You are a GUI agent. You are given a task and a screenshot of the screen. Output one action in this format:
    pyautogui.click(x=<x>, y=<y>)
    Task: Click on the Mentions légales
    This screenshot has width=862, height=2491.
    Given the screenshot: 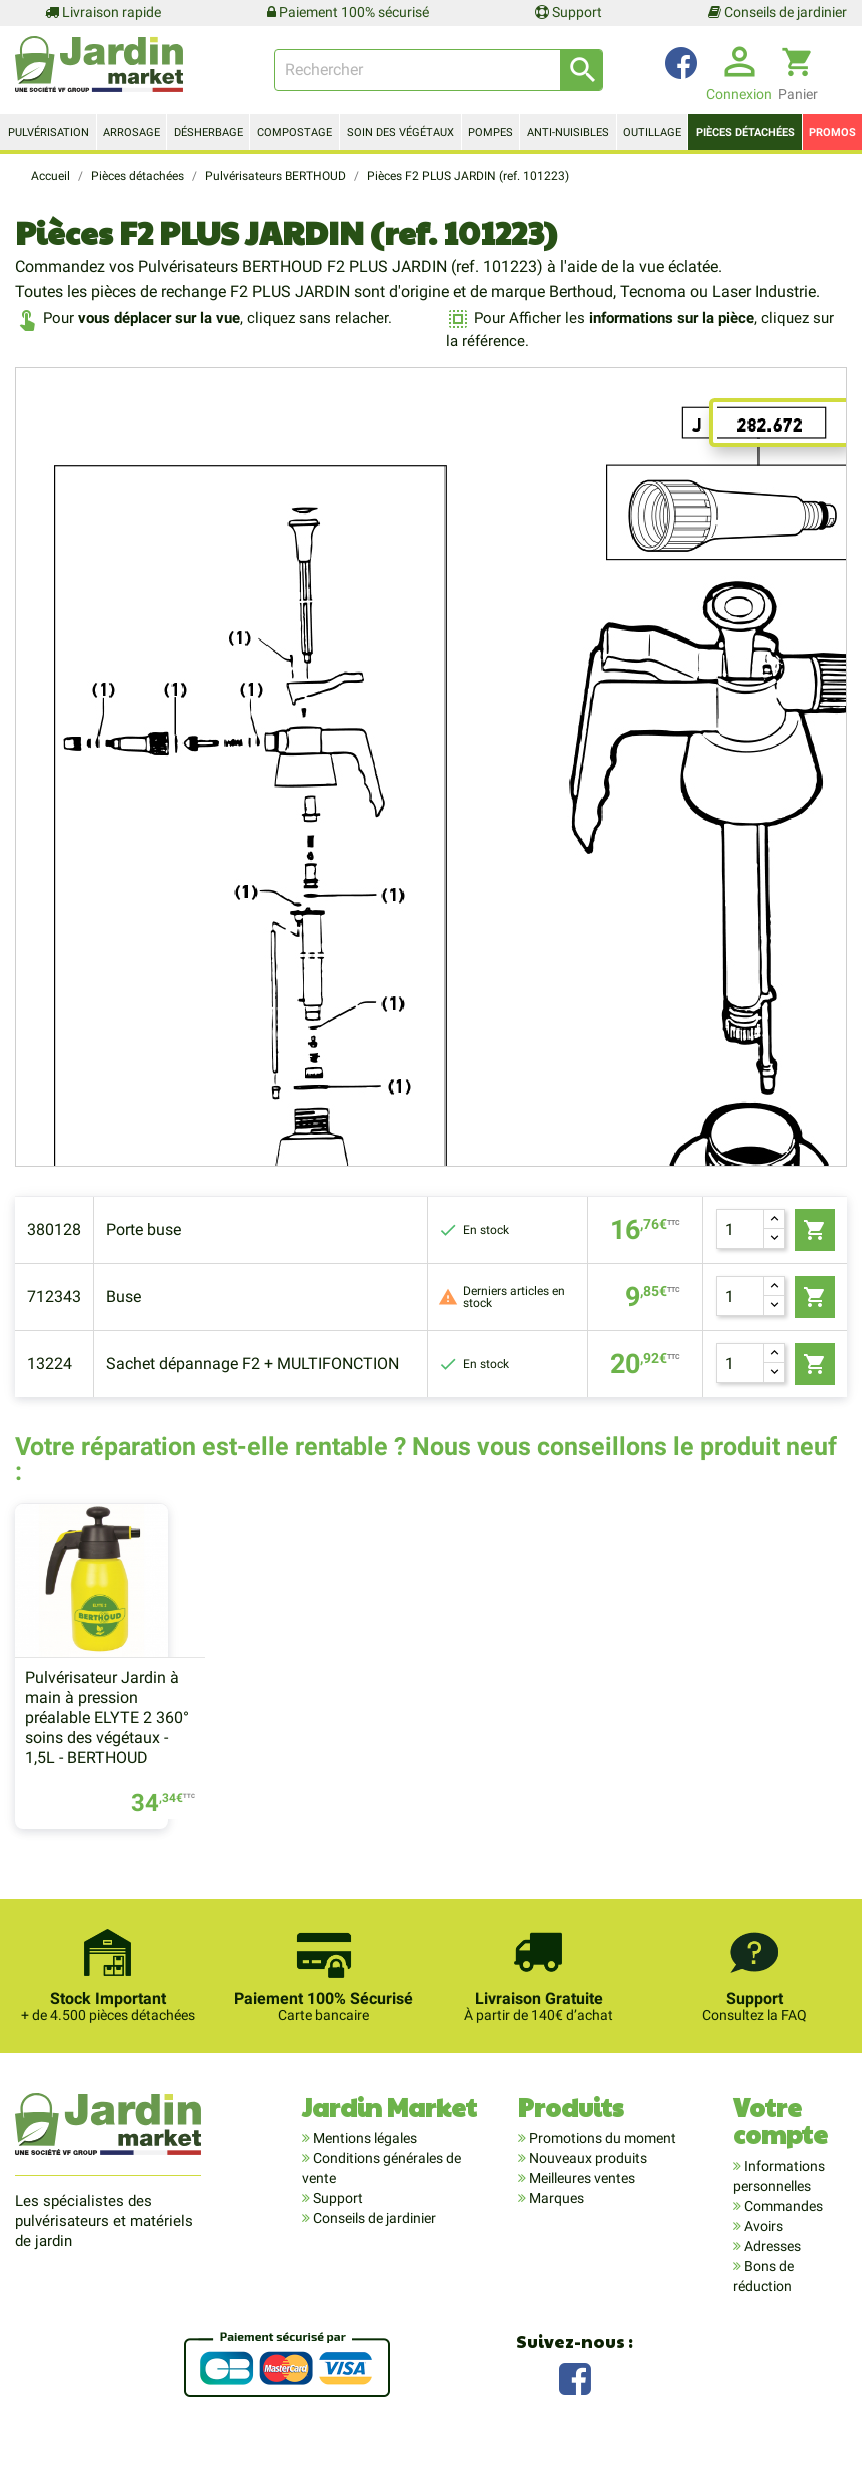 What is the action you would take?
    pyautogui.click(x=363, y=2175)
    